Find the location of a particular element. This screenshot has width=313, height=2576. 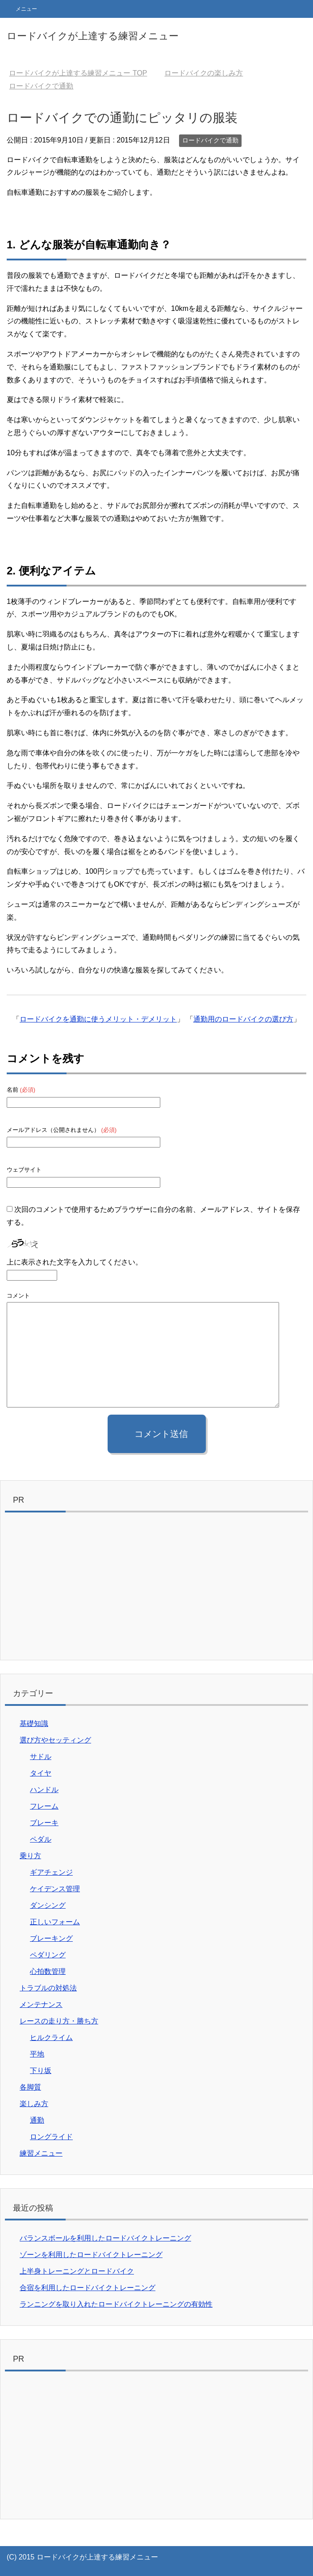

心拍数管理 is located at coordinates (48, 1971).